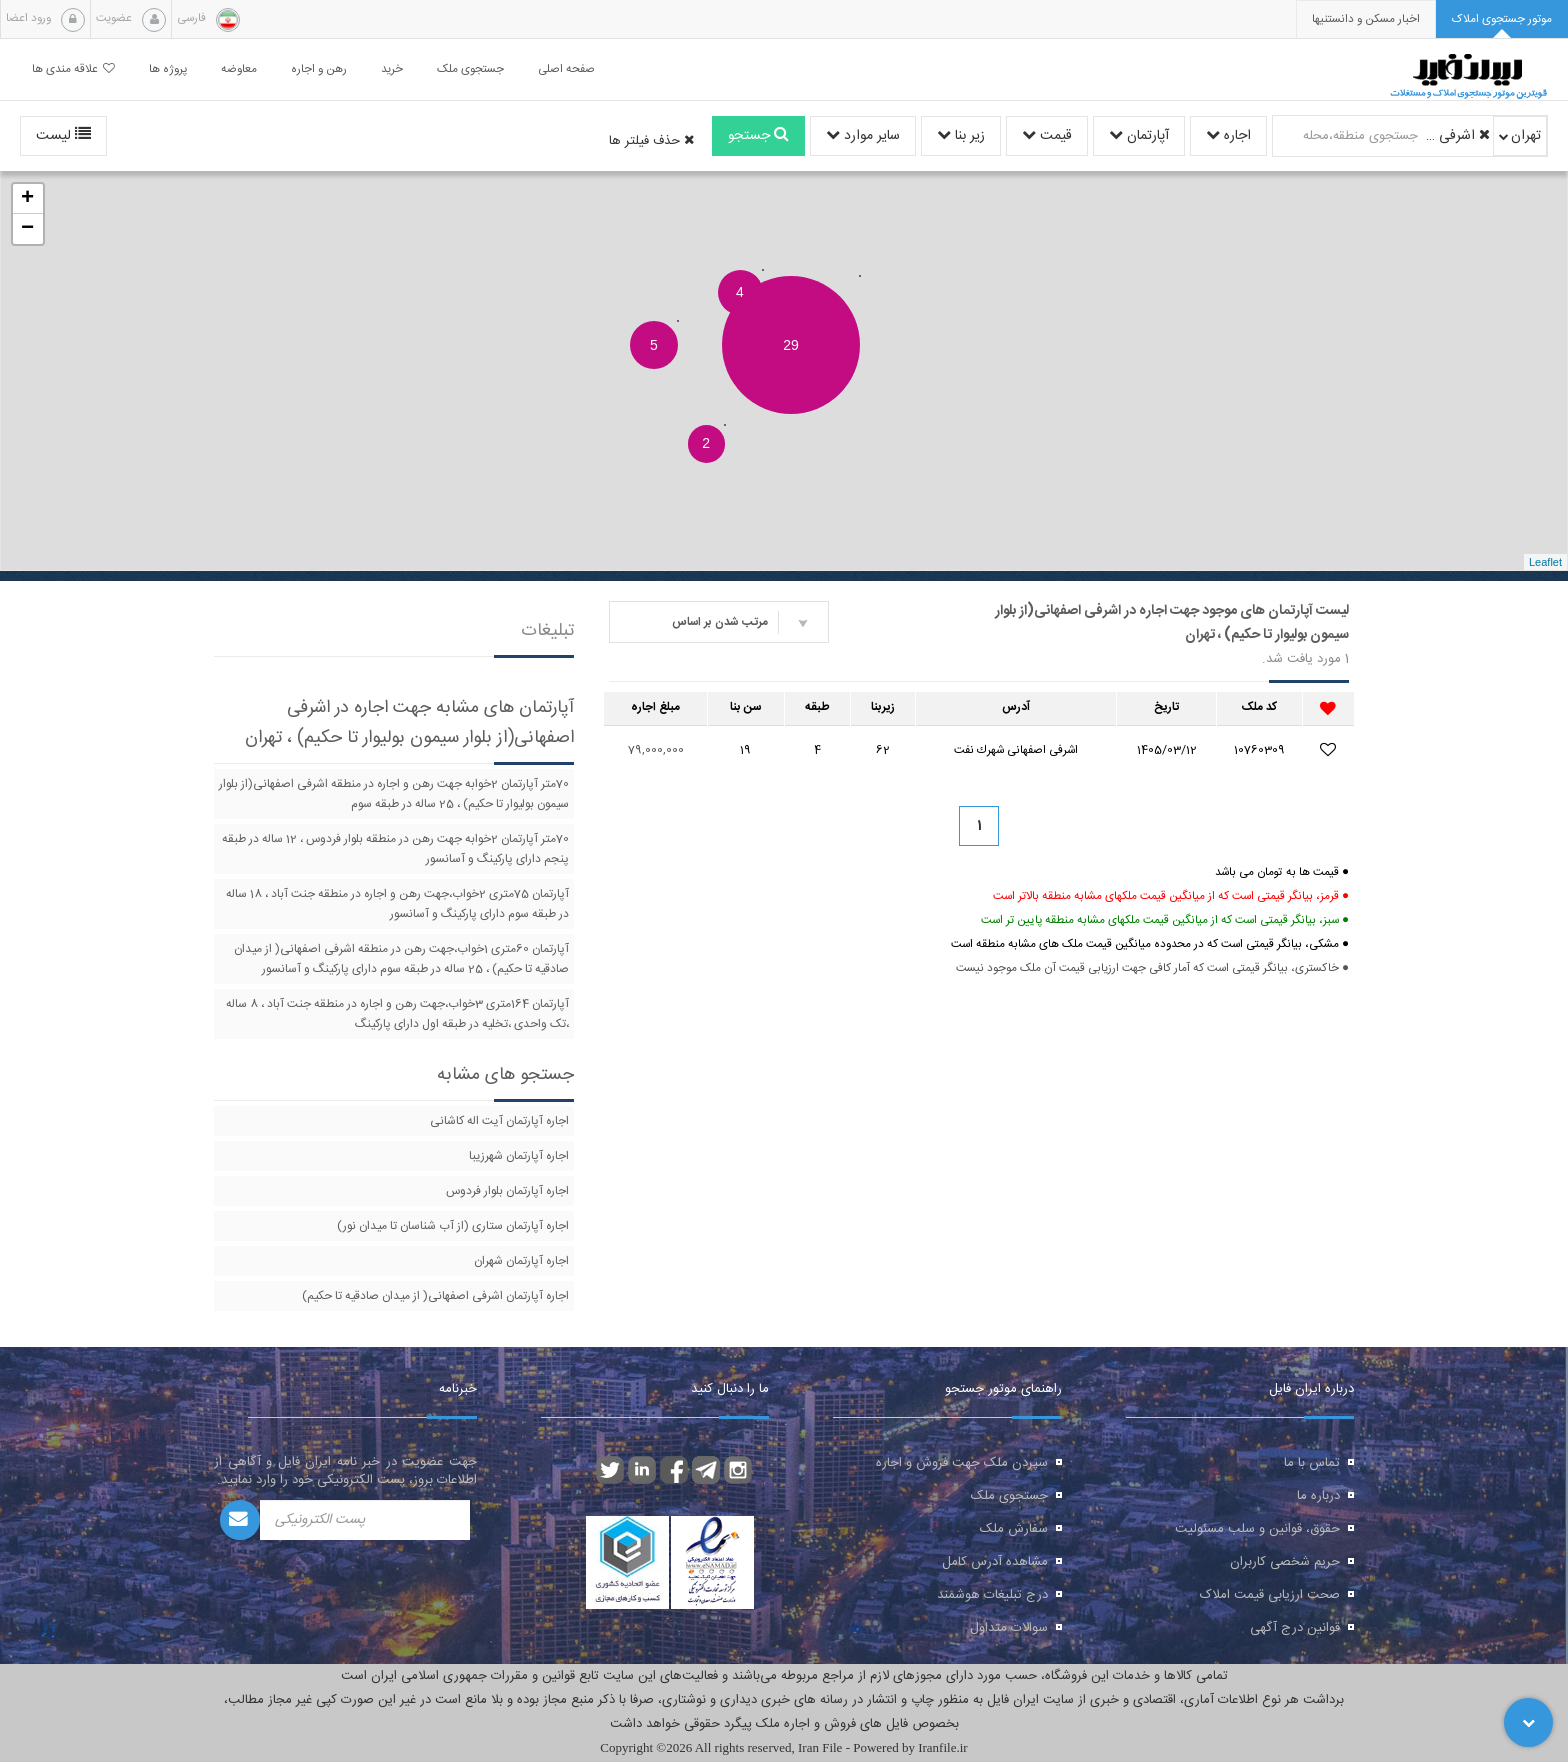 Image resolution: width=1568 pixels, height=1762 pixels. I want to click on جستجوی ملک, so click(1009, 1496).